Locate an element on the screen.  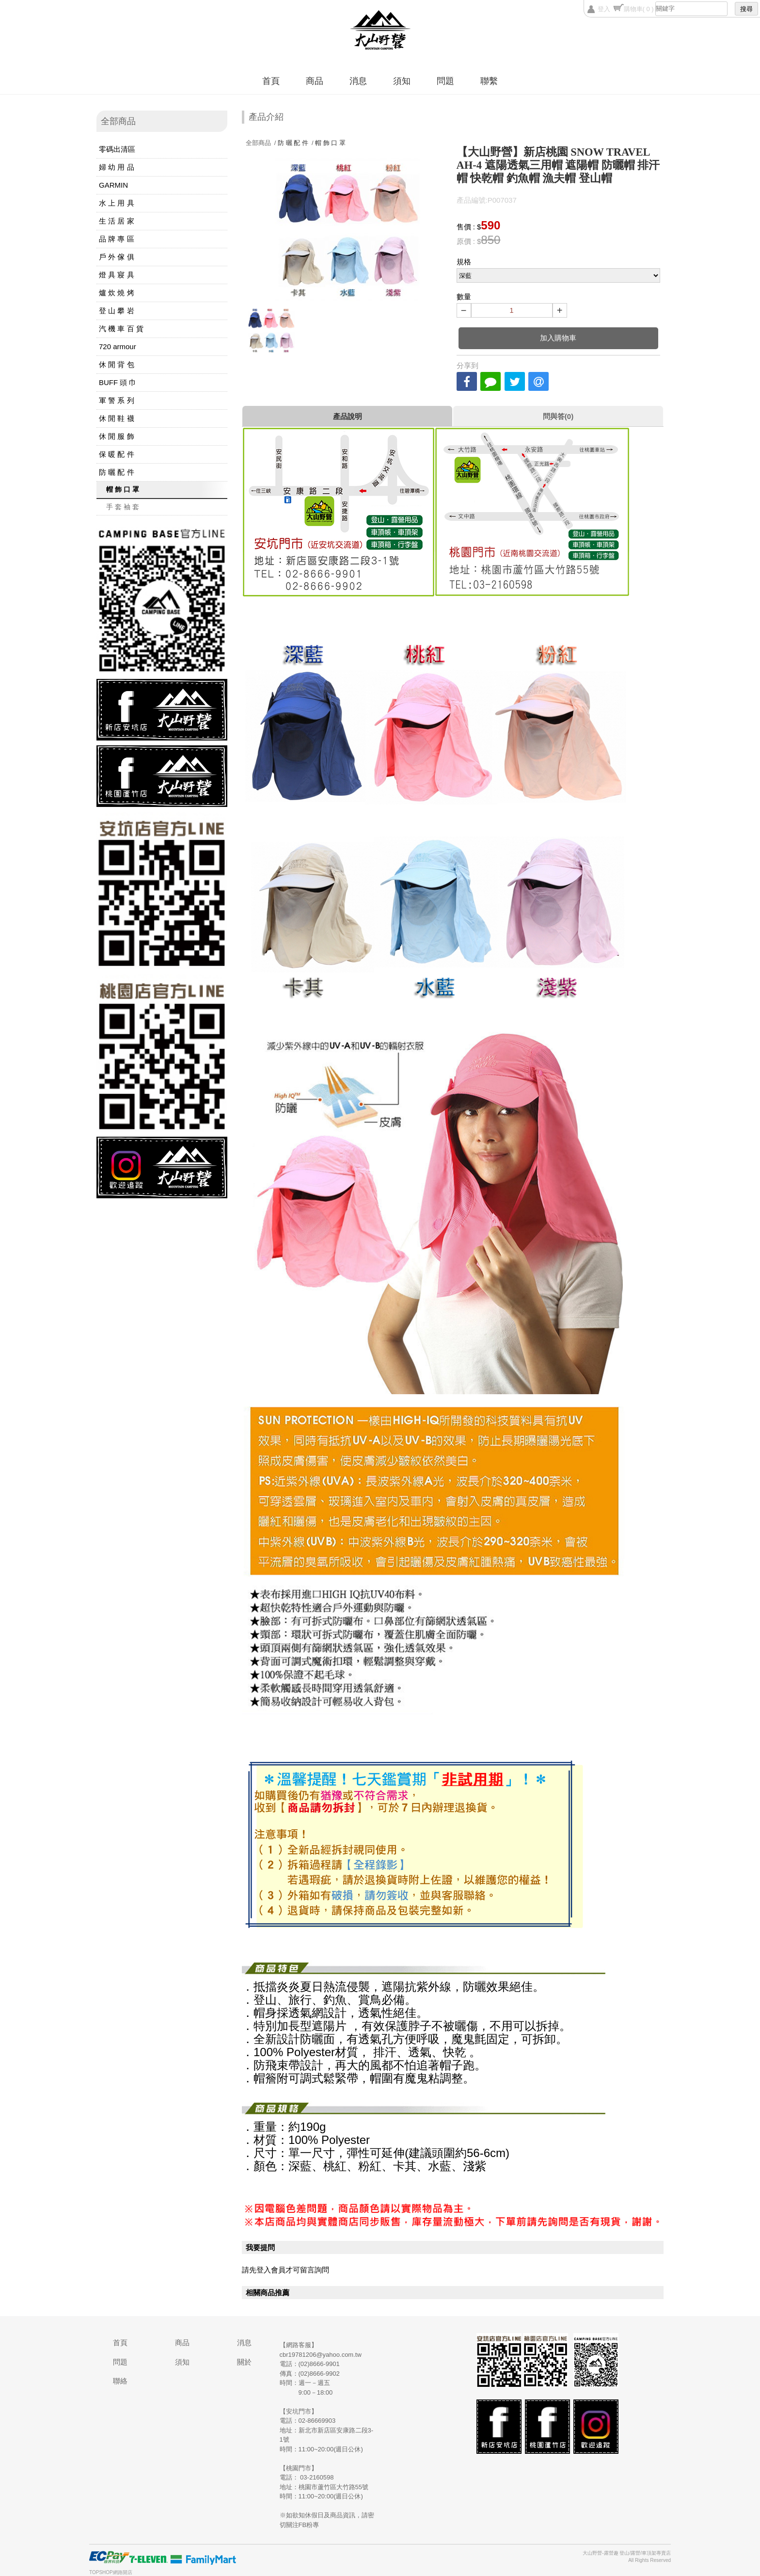
生 活 居 家 is located at coordinates (116, 221).